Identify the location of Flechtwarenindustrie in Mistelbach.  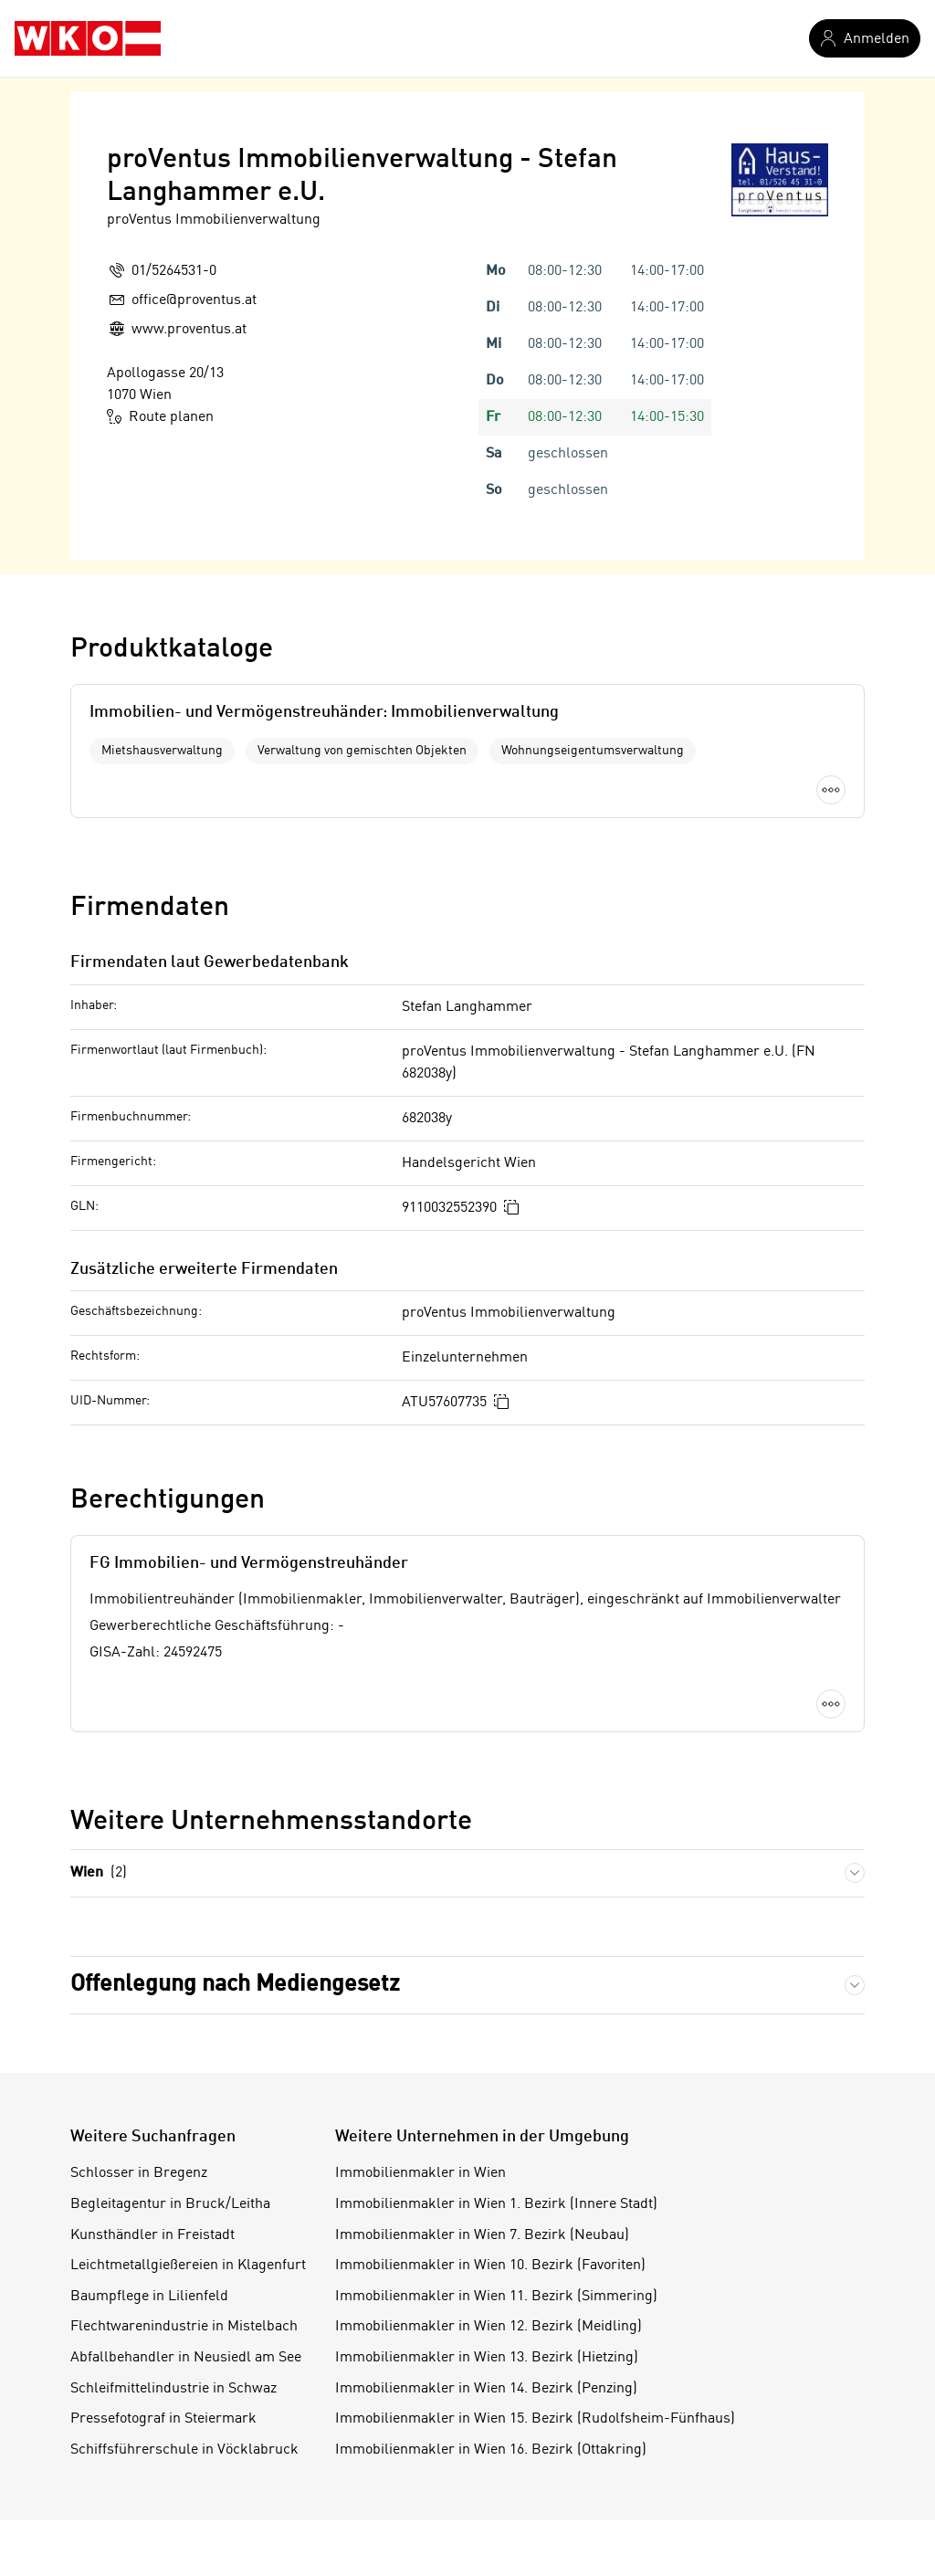
(184, 2326).